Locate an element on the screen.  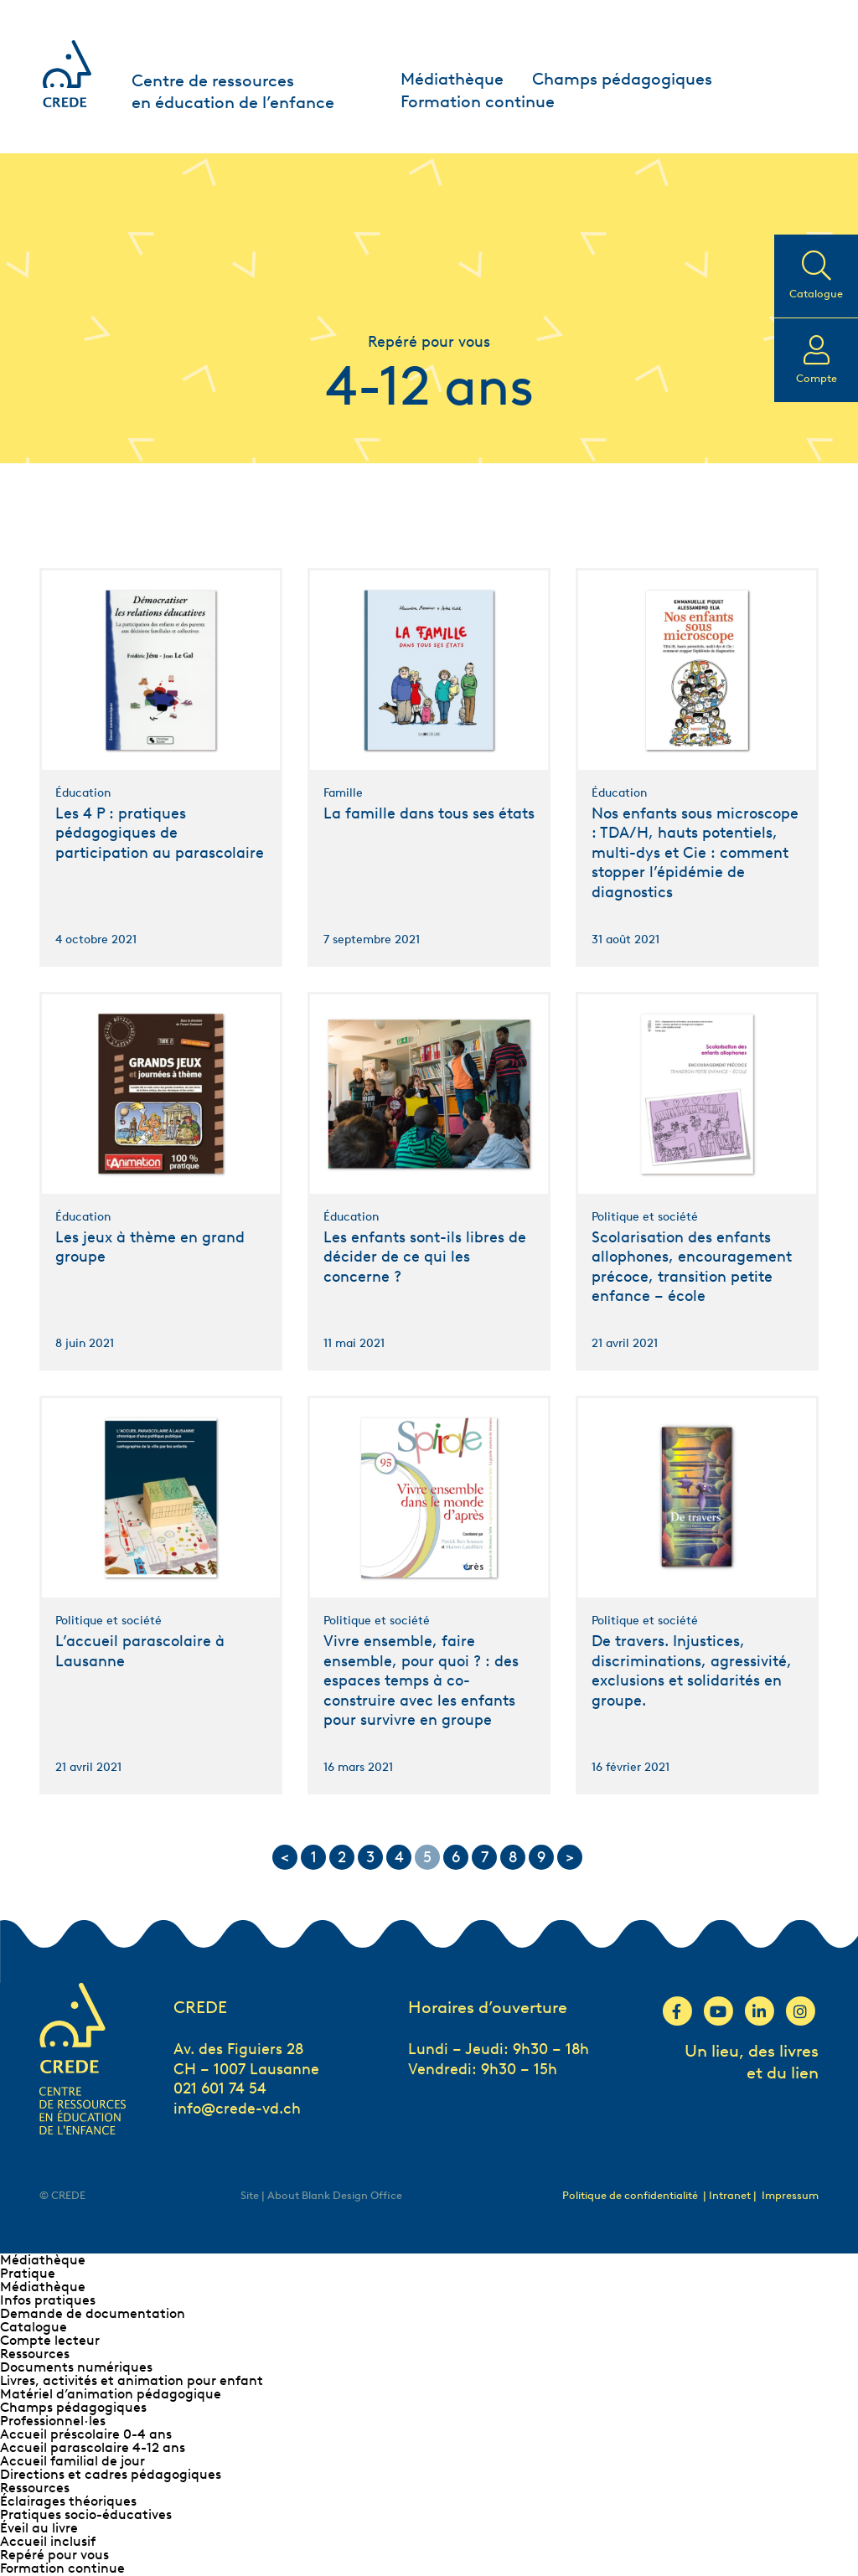
Matériel d’animation pédagogique is located at coordinates (110, 2394).